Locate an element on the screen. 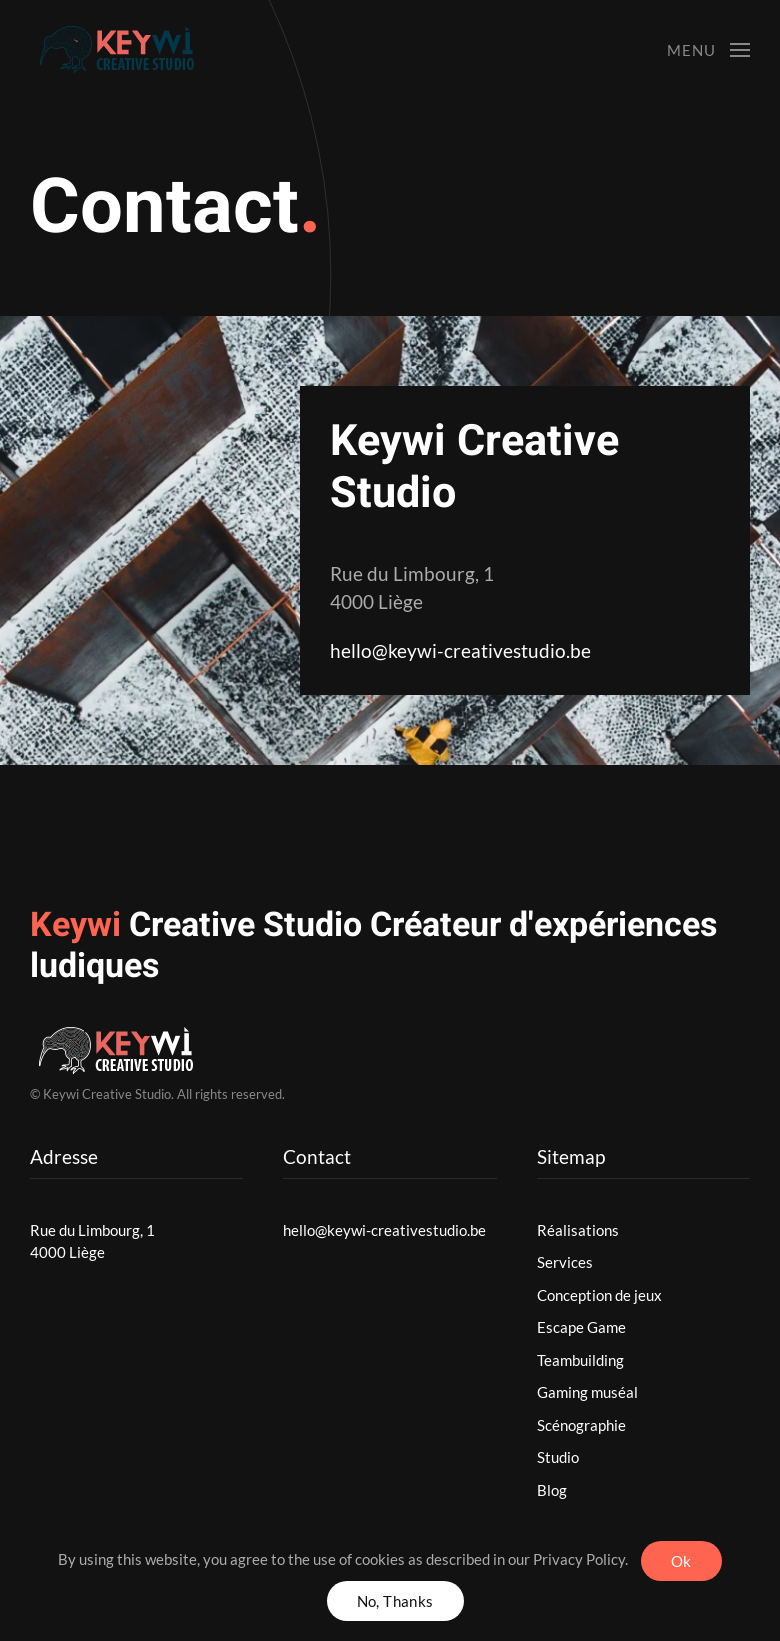  Conception de jeux is located at coordinates (599, 1295).